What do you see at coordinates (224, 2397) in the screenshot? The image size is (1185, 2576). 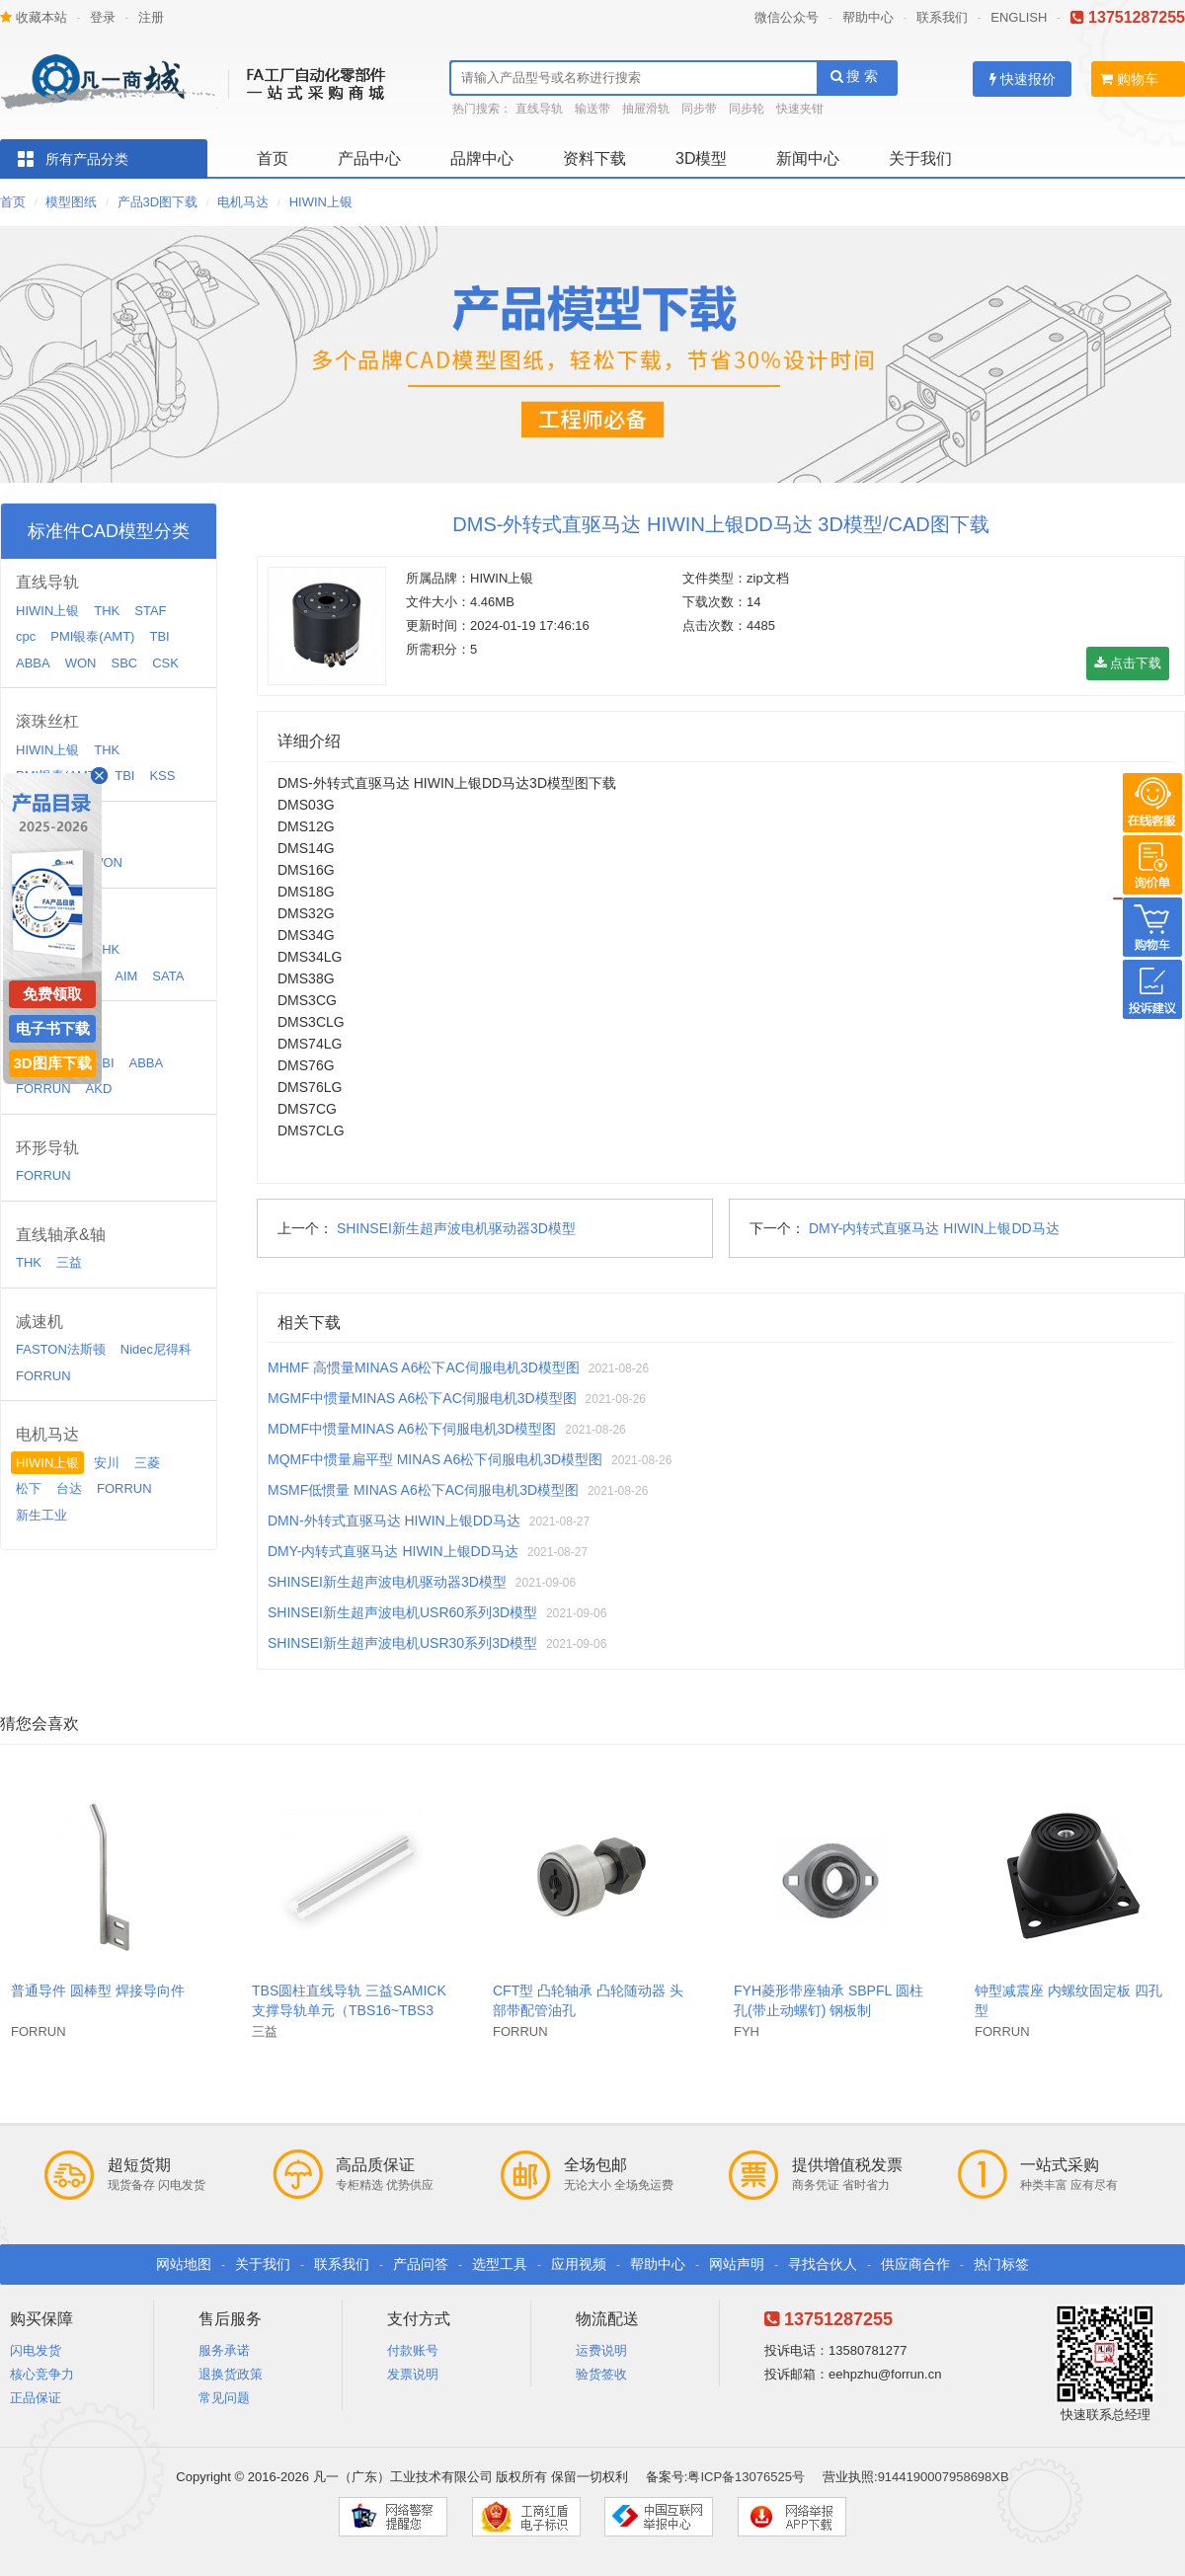 I see `常见问题` at bounding box center [224, 2397].